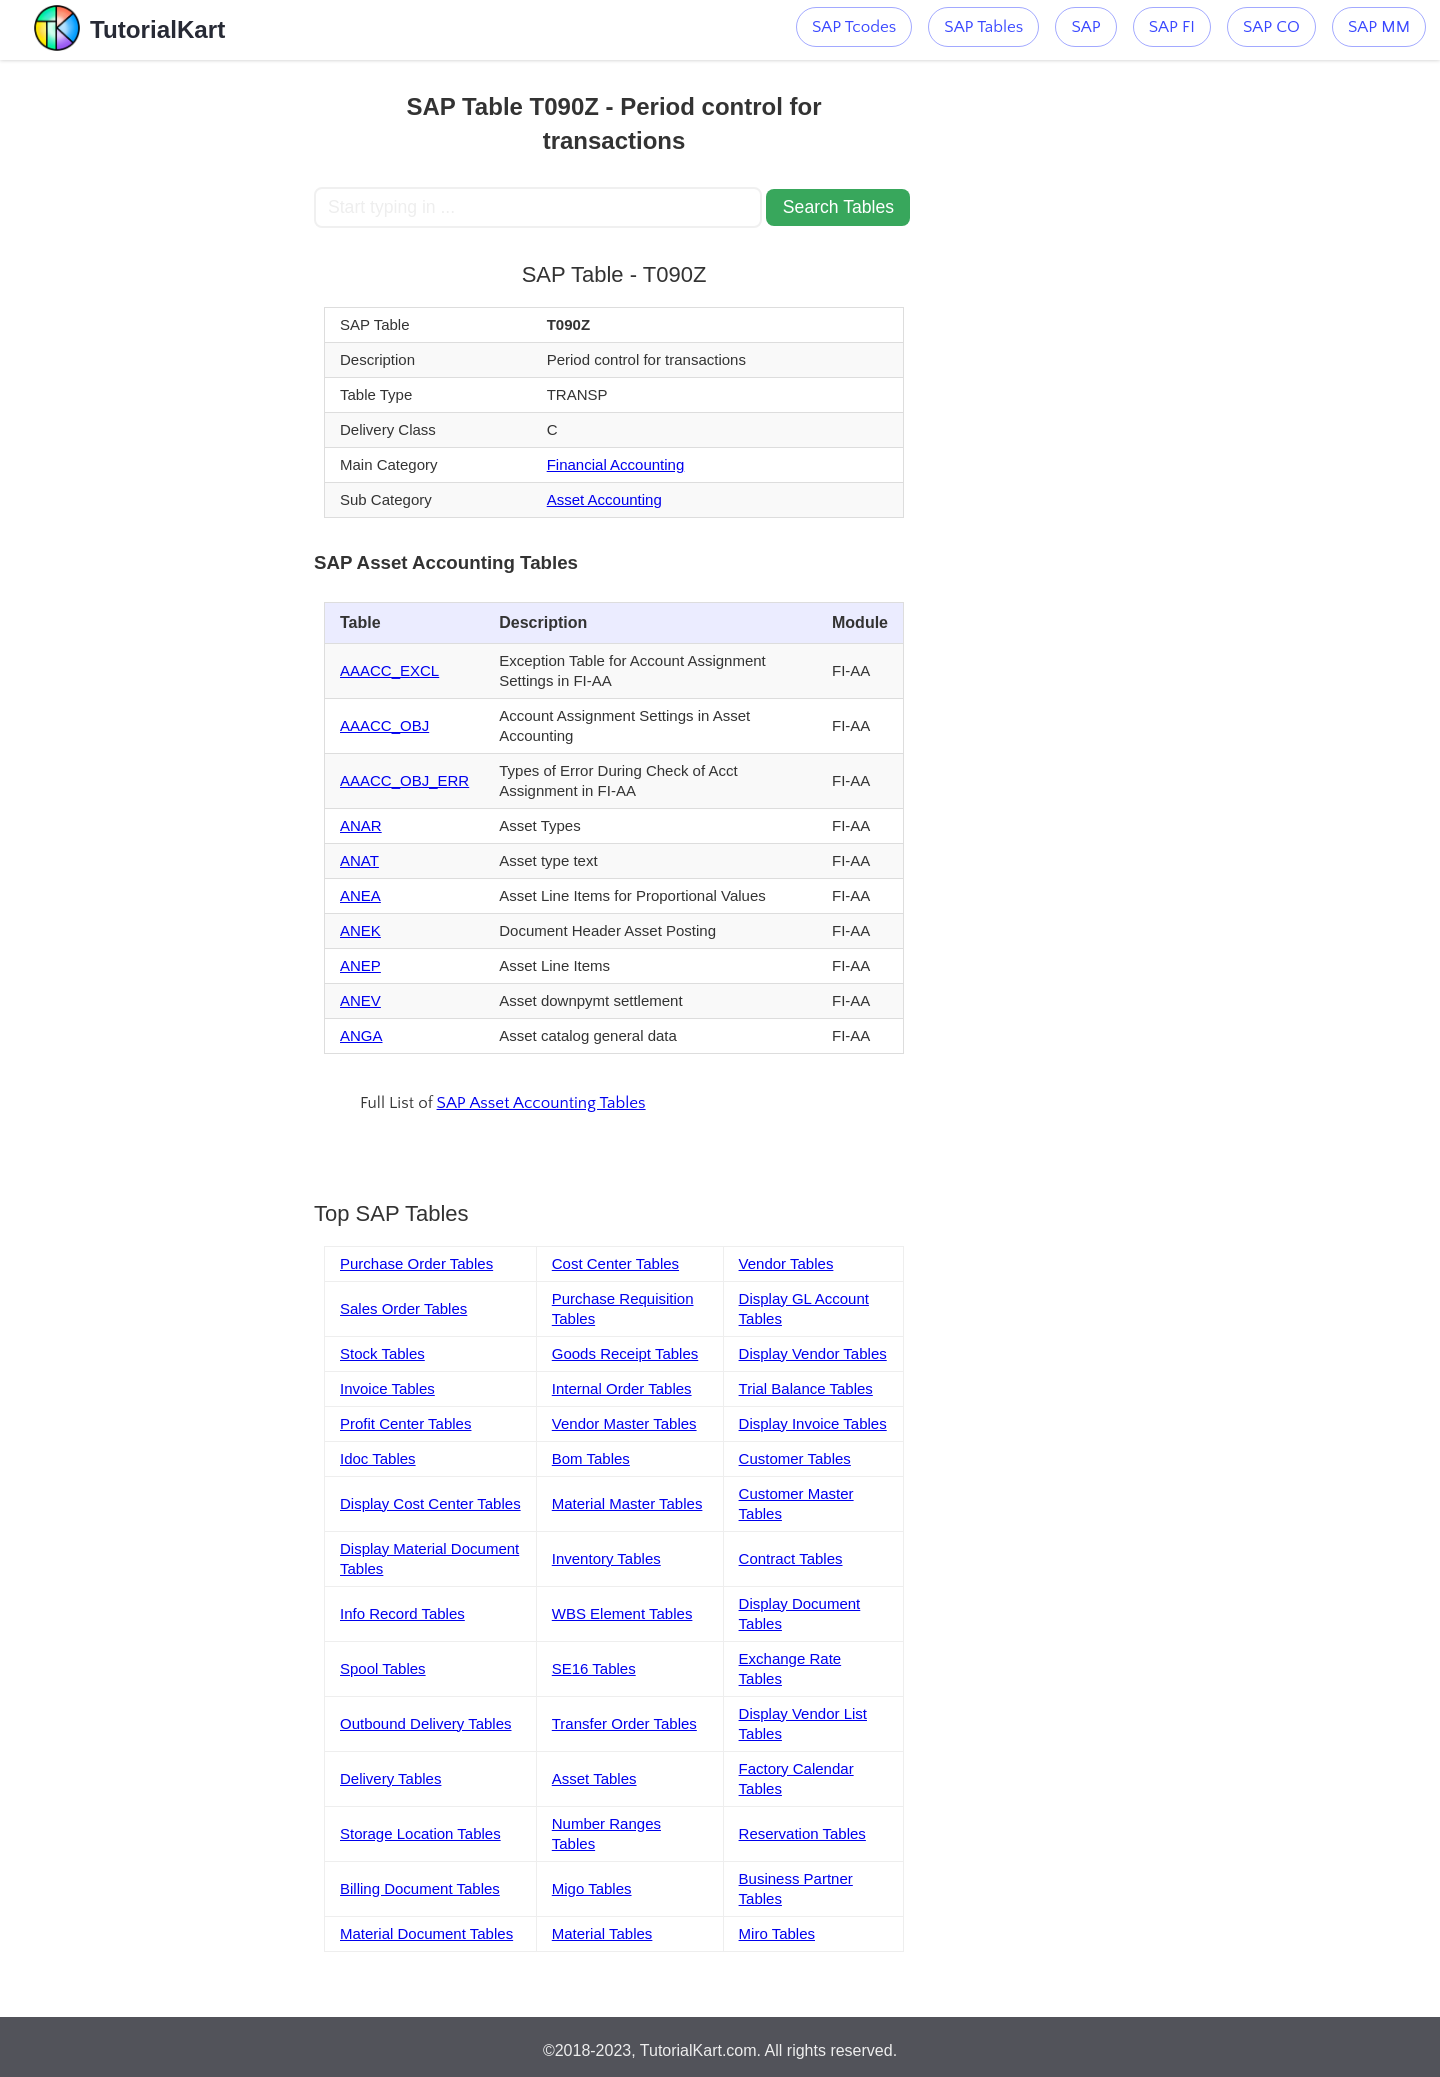 This screenshot has width=1440, height=2077. Describe the element at coordinates (983, 27) in the screenshot. I see `SAP Tables` at that location.